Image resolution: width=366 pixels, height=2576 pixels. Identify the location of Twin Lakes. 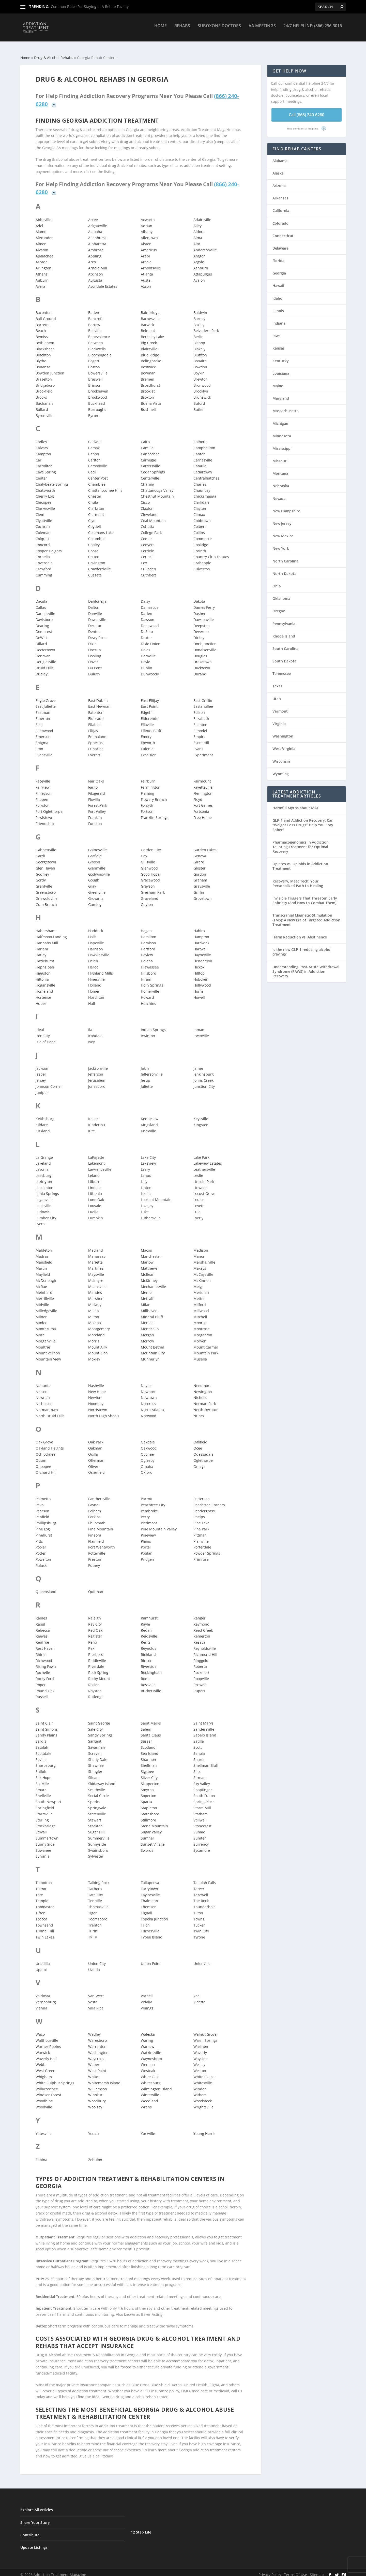
(45, 1932).